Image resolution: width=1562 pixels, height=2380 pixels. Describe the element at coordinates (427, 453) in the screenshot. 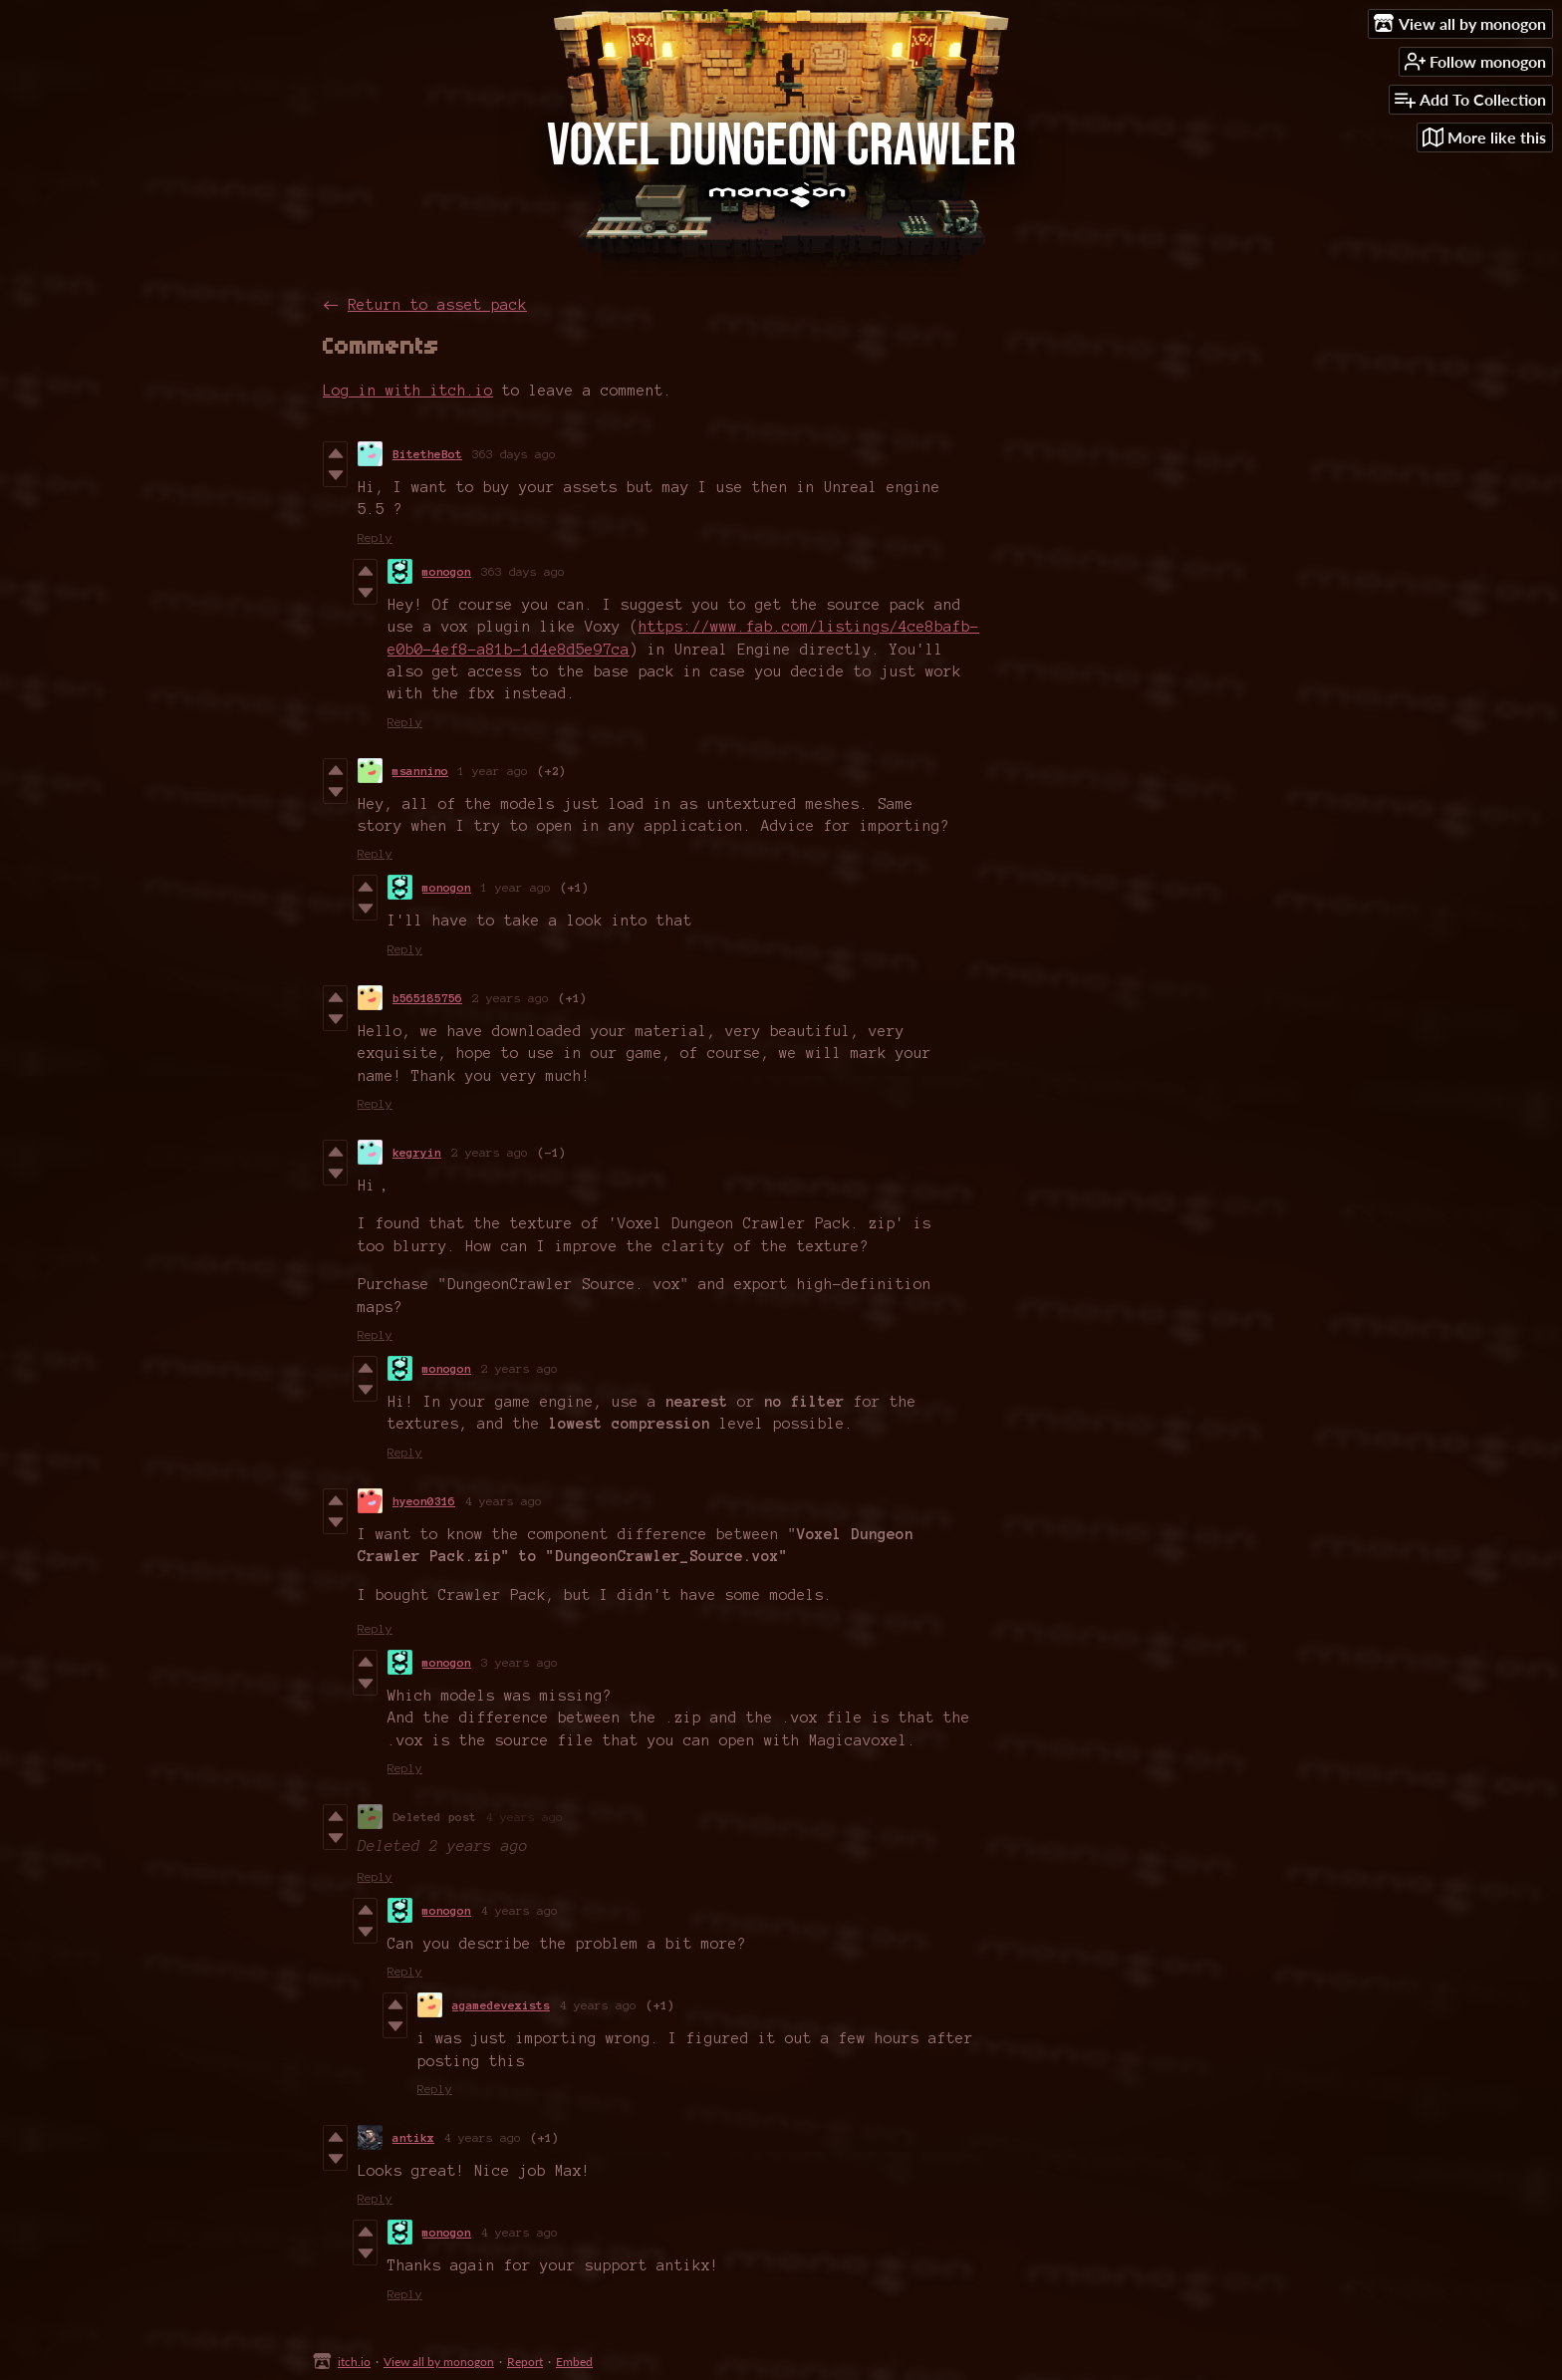

I see `BitetheBot` at that location.